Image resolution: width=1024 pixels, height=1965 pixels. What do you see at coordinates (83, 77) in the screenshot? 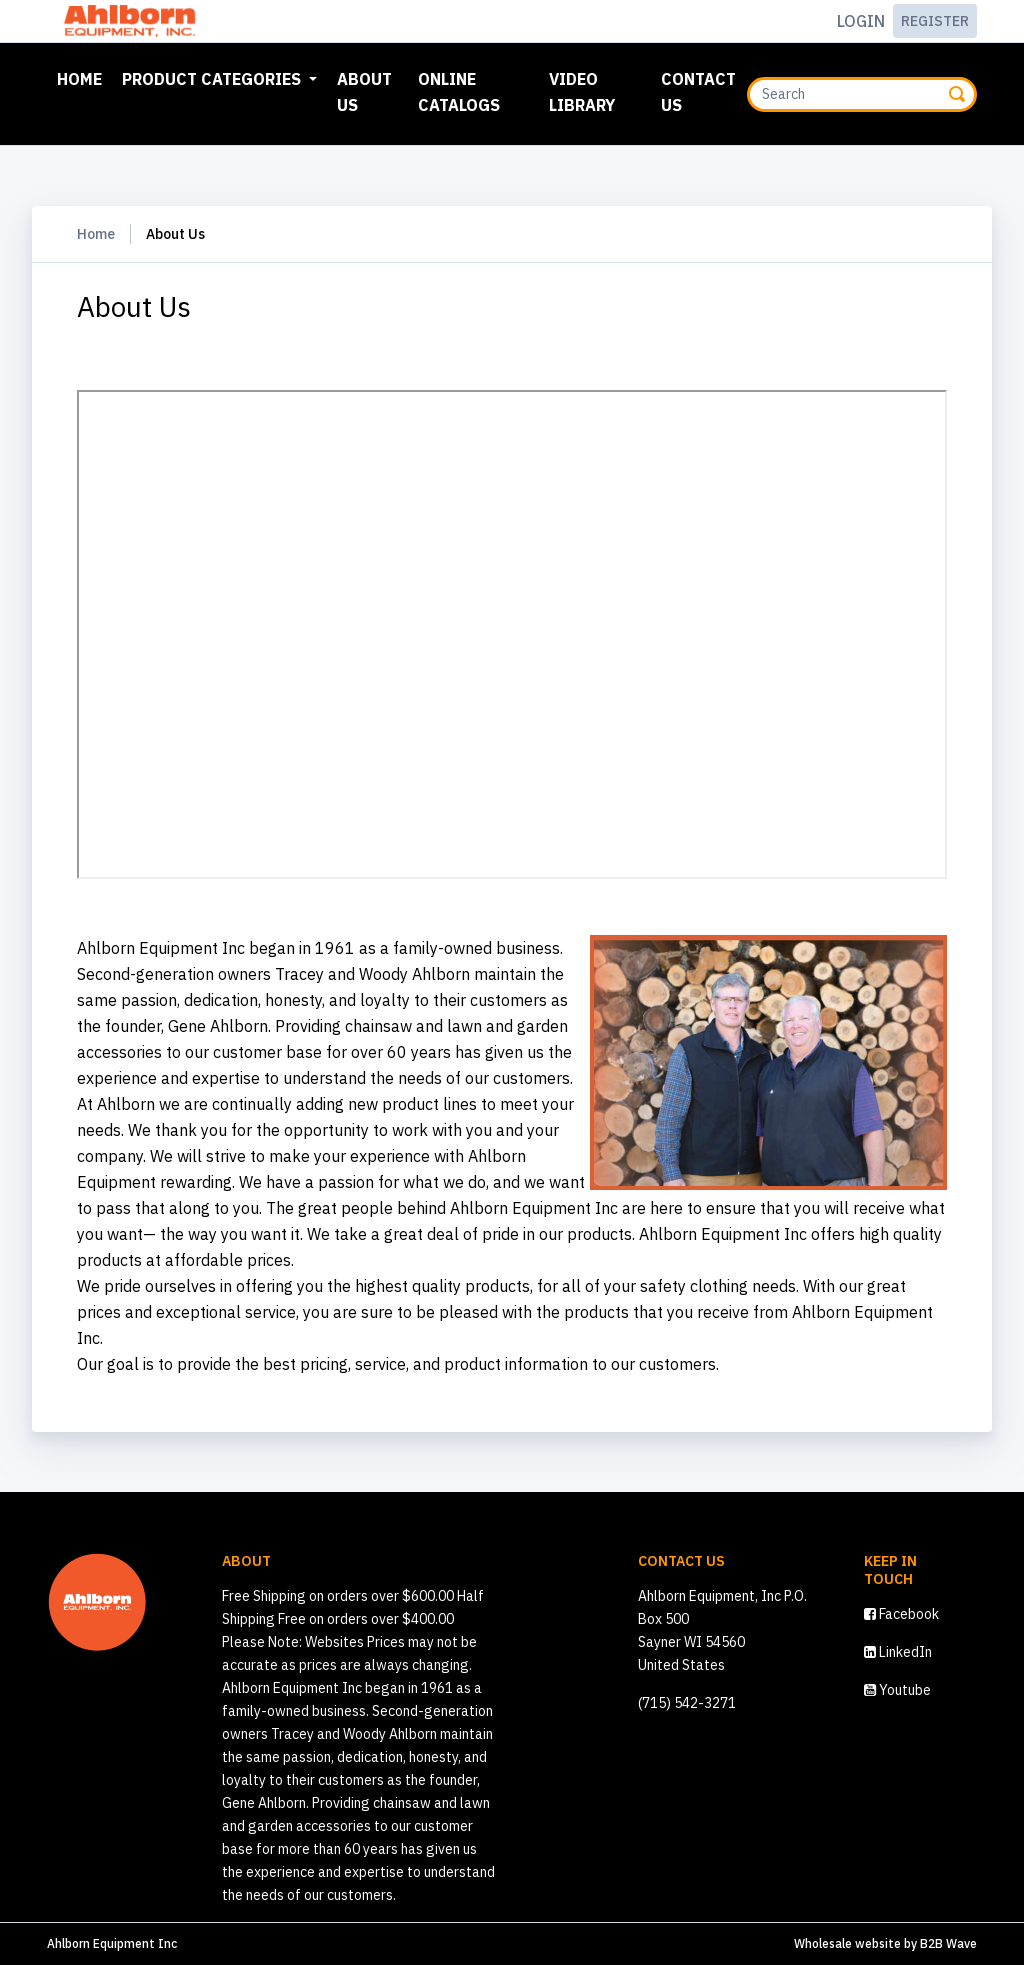
I see `Home` at bounding box center [83, 77].